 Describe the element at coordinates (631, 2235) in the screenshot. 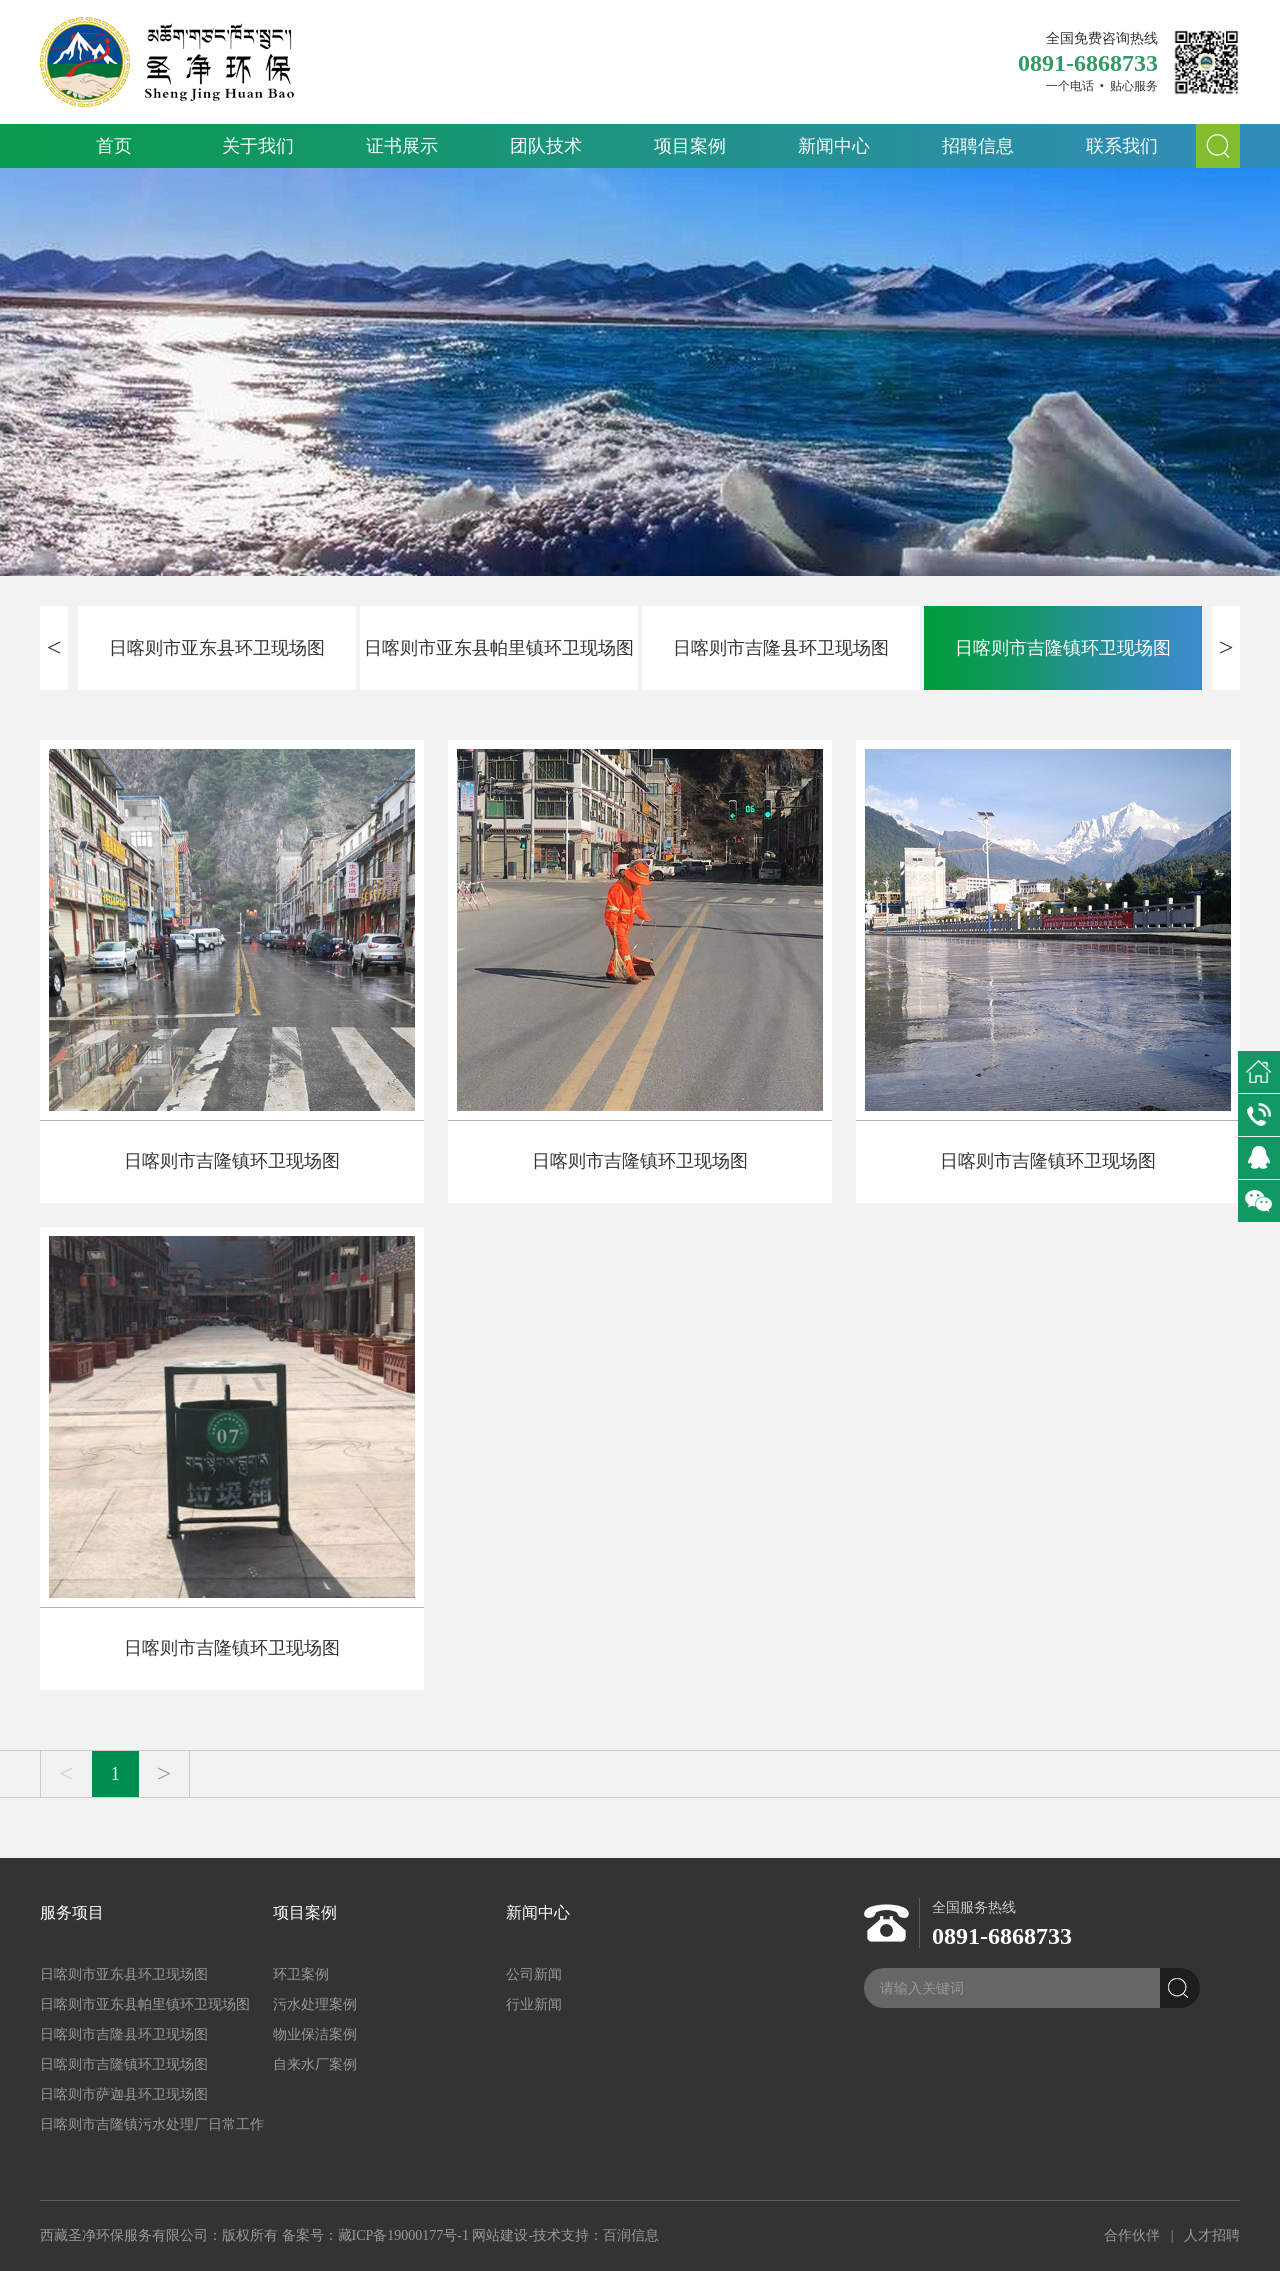

I see `百润信息` at that location.